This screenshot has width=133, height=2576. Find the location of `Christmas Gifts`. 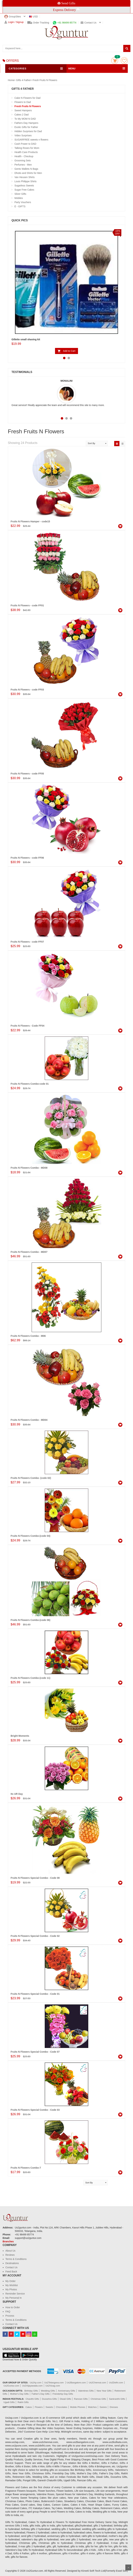

Christmas Gifts is located at coordinates (98, 2399).